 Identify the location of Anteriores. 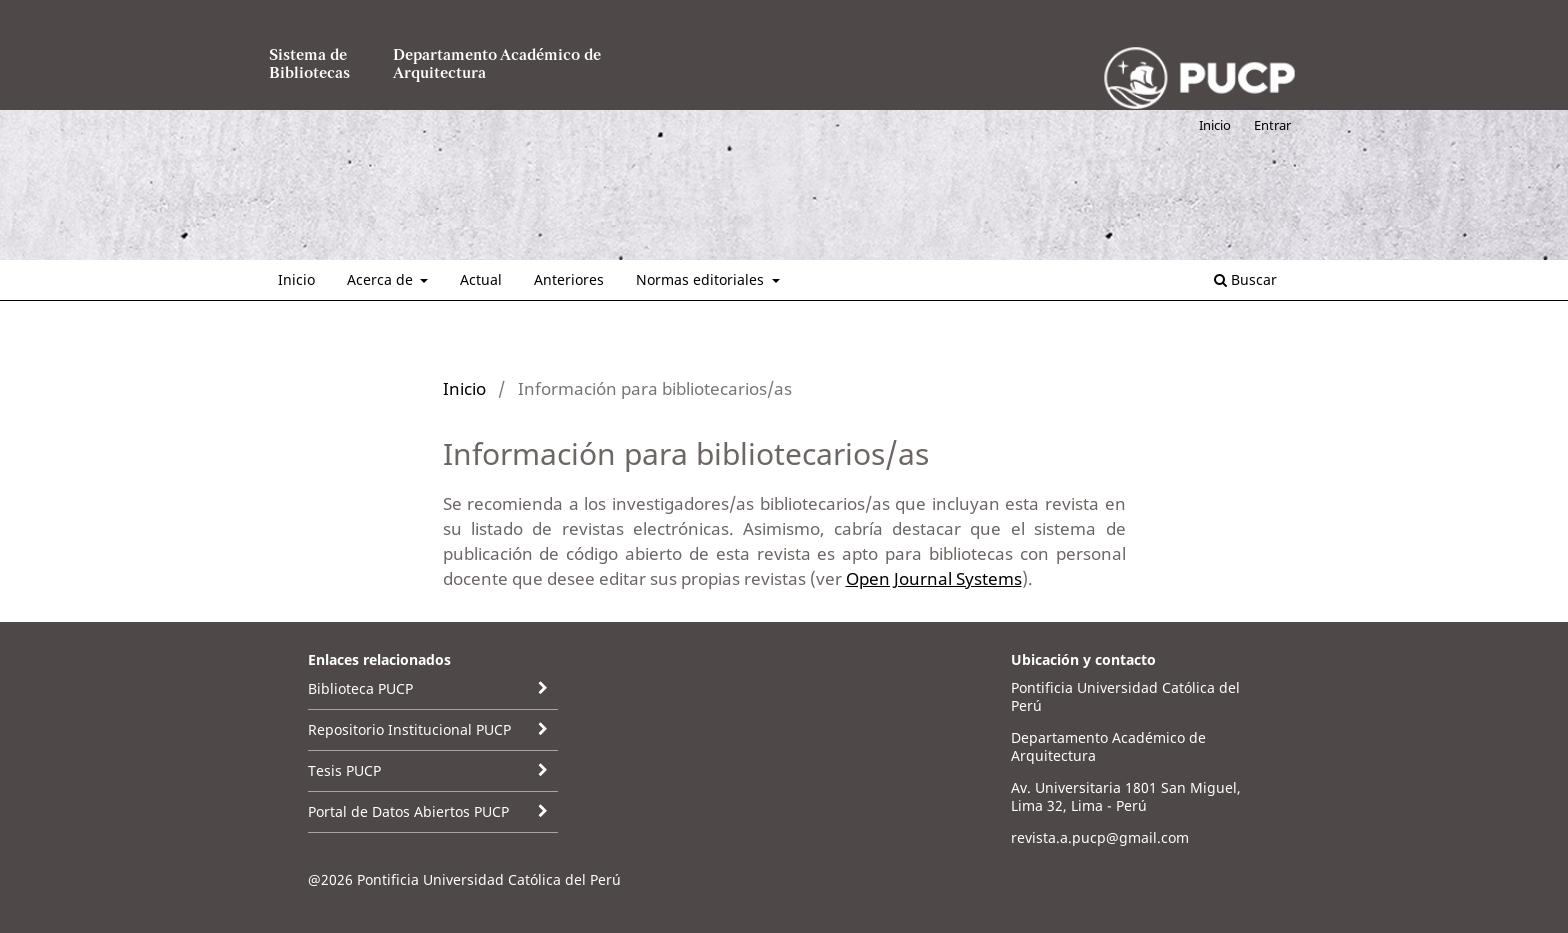
(569, 279).